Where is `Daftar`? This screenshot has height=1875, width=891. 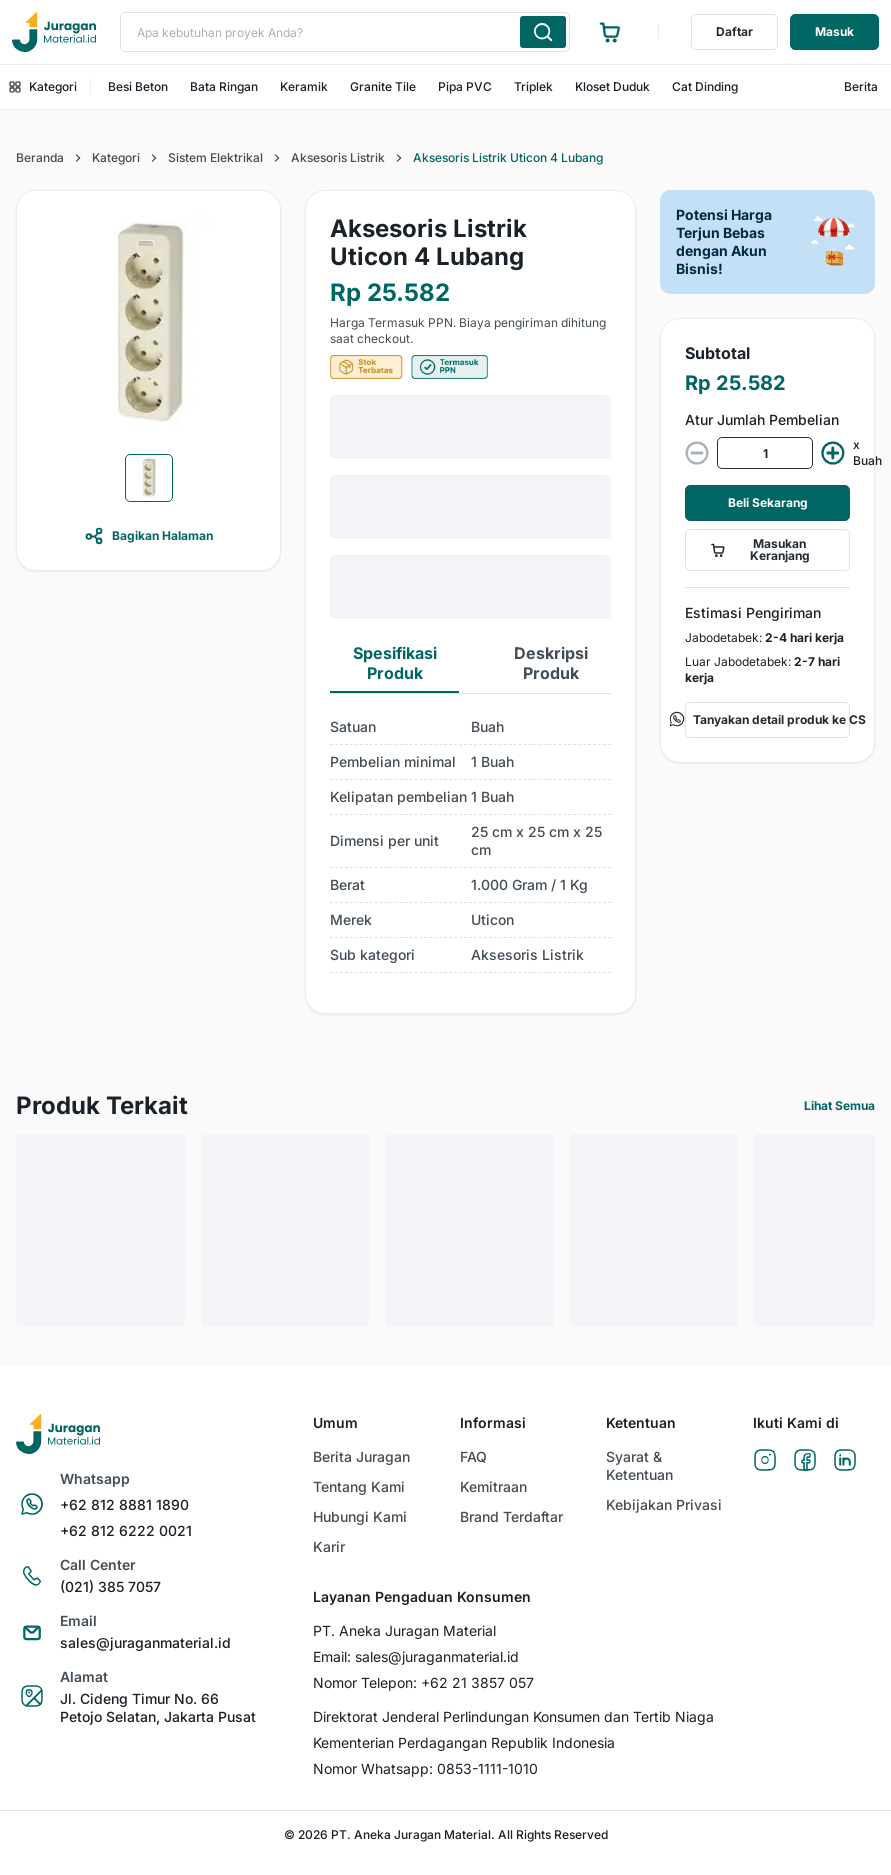
Daftar is located at coordinates (734, 31).